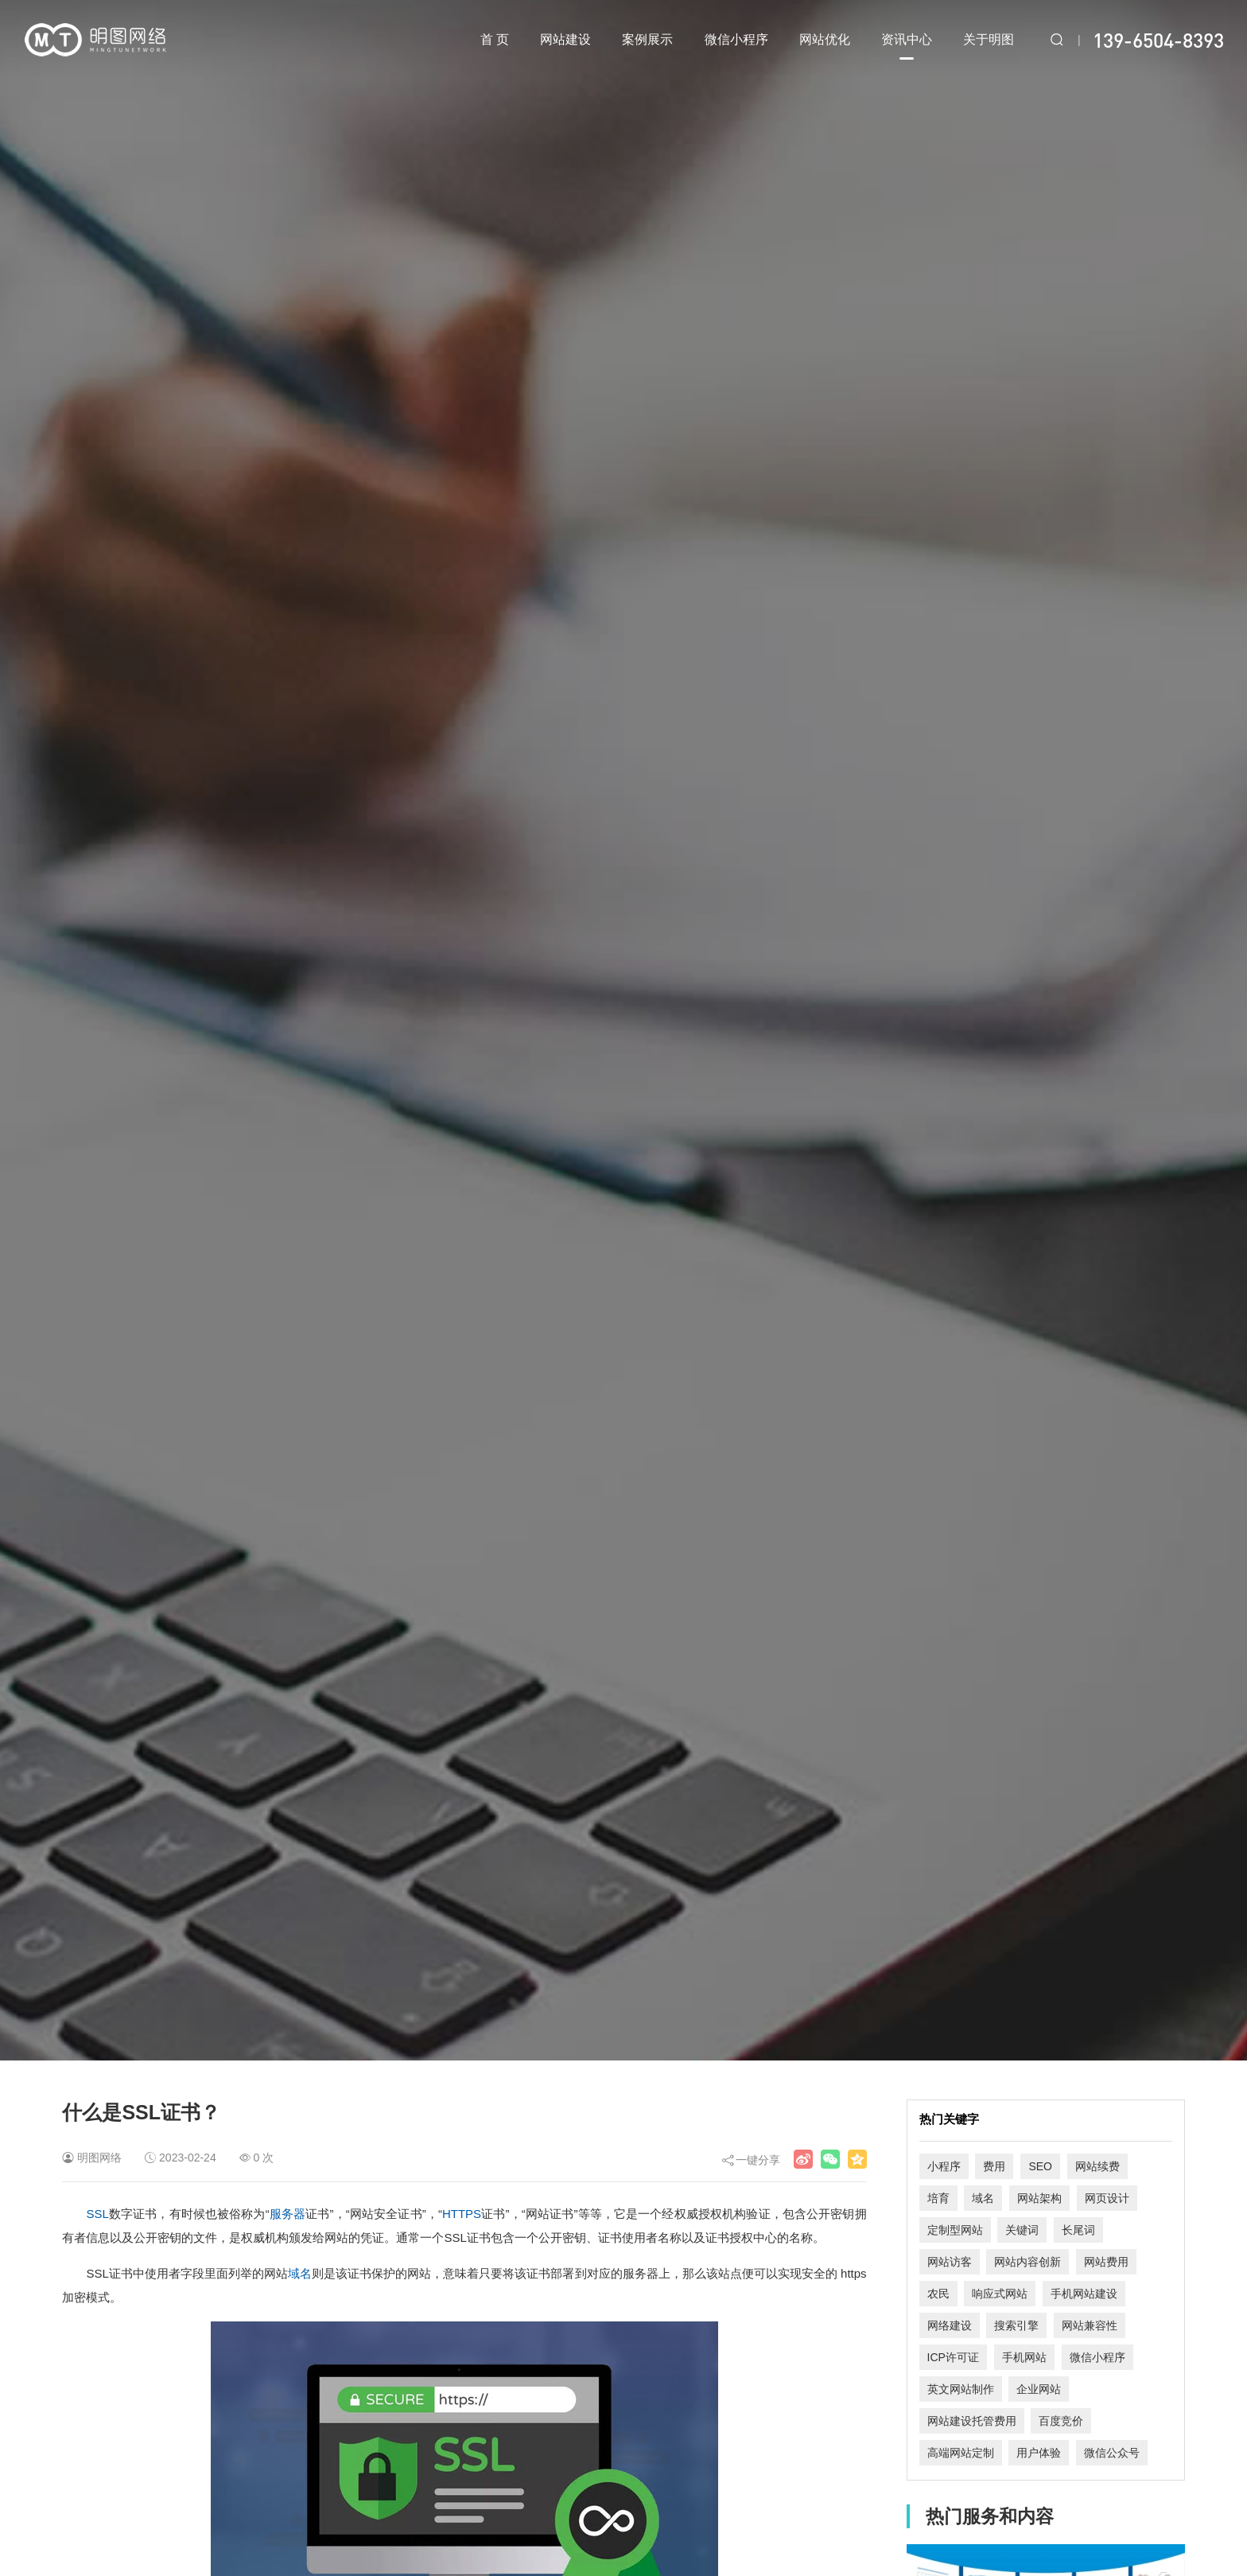  What do you see at coordinates (97, 2213) in the screenshot?
I see `SSL` at bounding box center [97, 2213].